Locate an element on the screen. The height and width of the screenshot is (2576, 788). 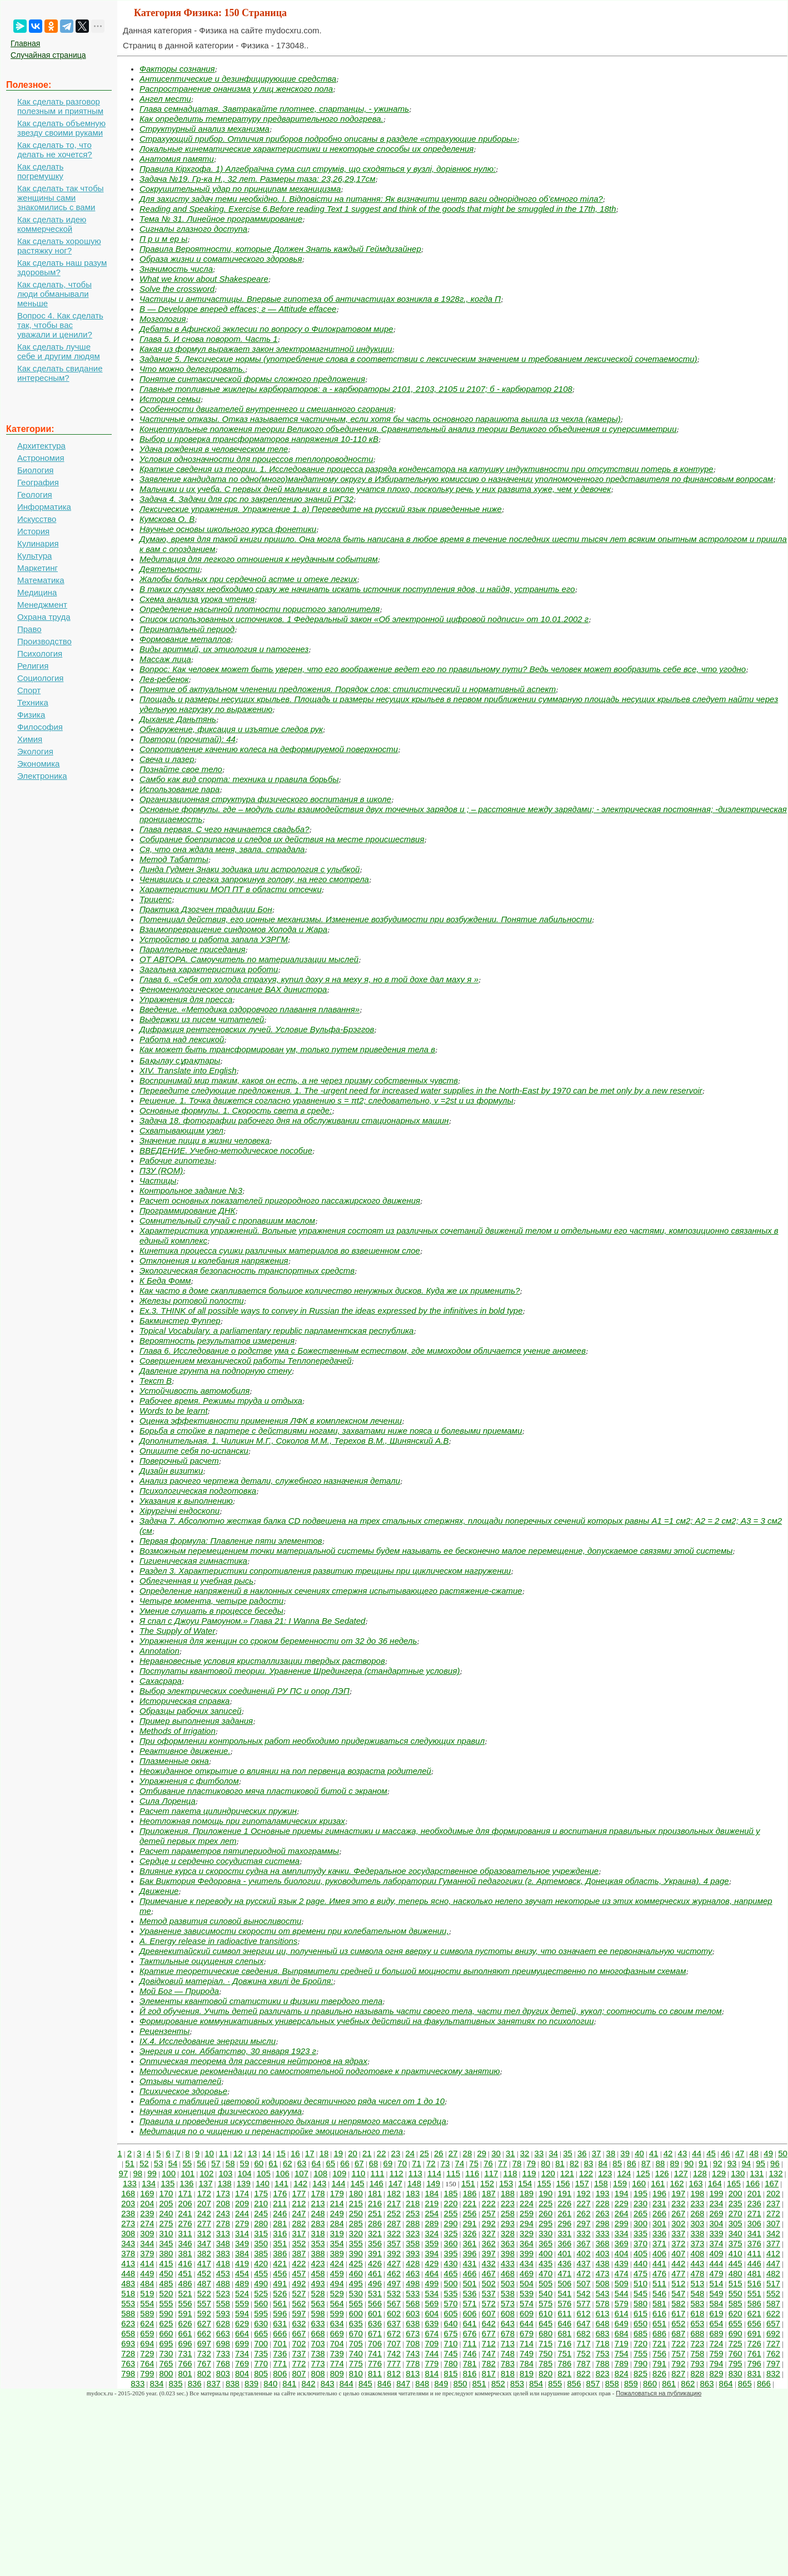
787 is located at coordinates (584, 2363).